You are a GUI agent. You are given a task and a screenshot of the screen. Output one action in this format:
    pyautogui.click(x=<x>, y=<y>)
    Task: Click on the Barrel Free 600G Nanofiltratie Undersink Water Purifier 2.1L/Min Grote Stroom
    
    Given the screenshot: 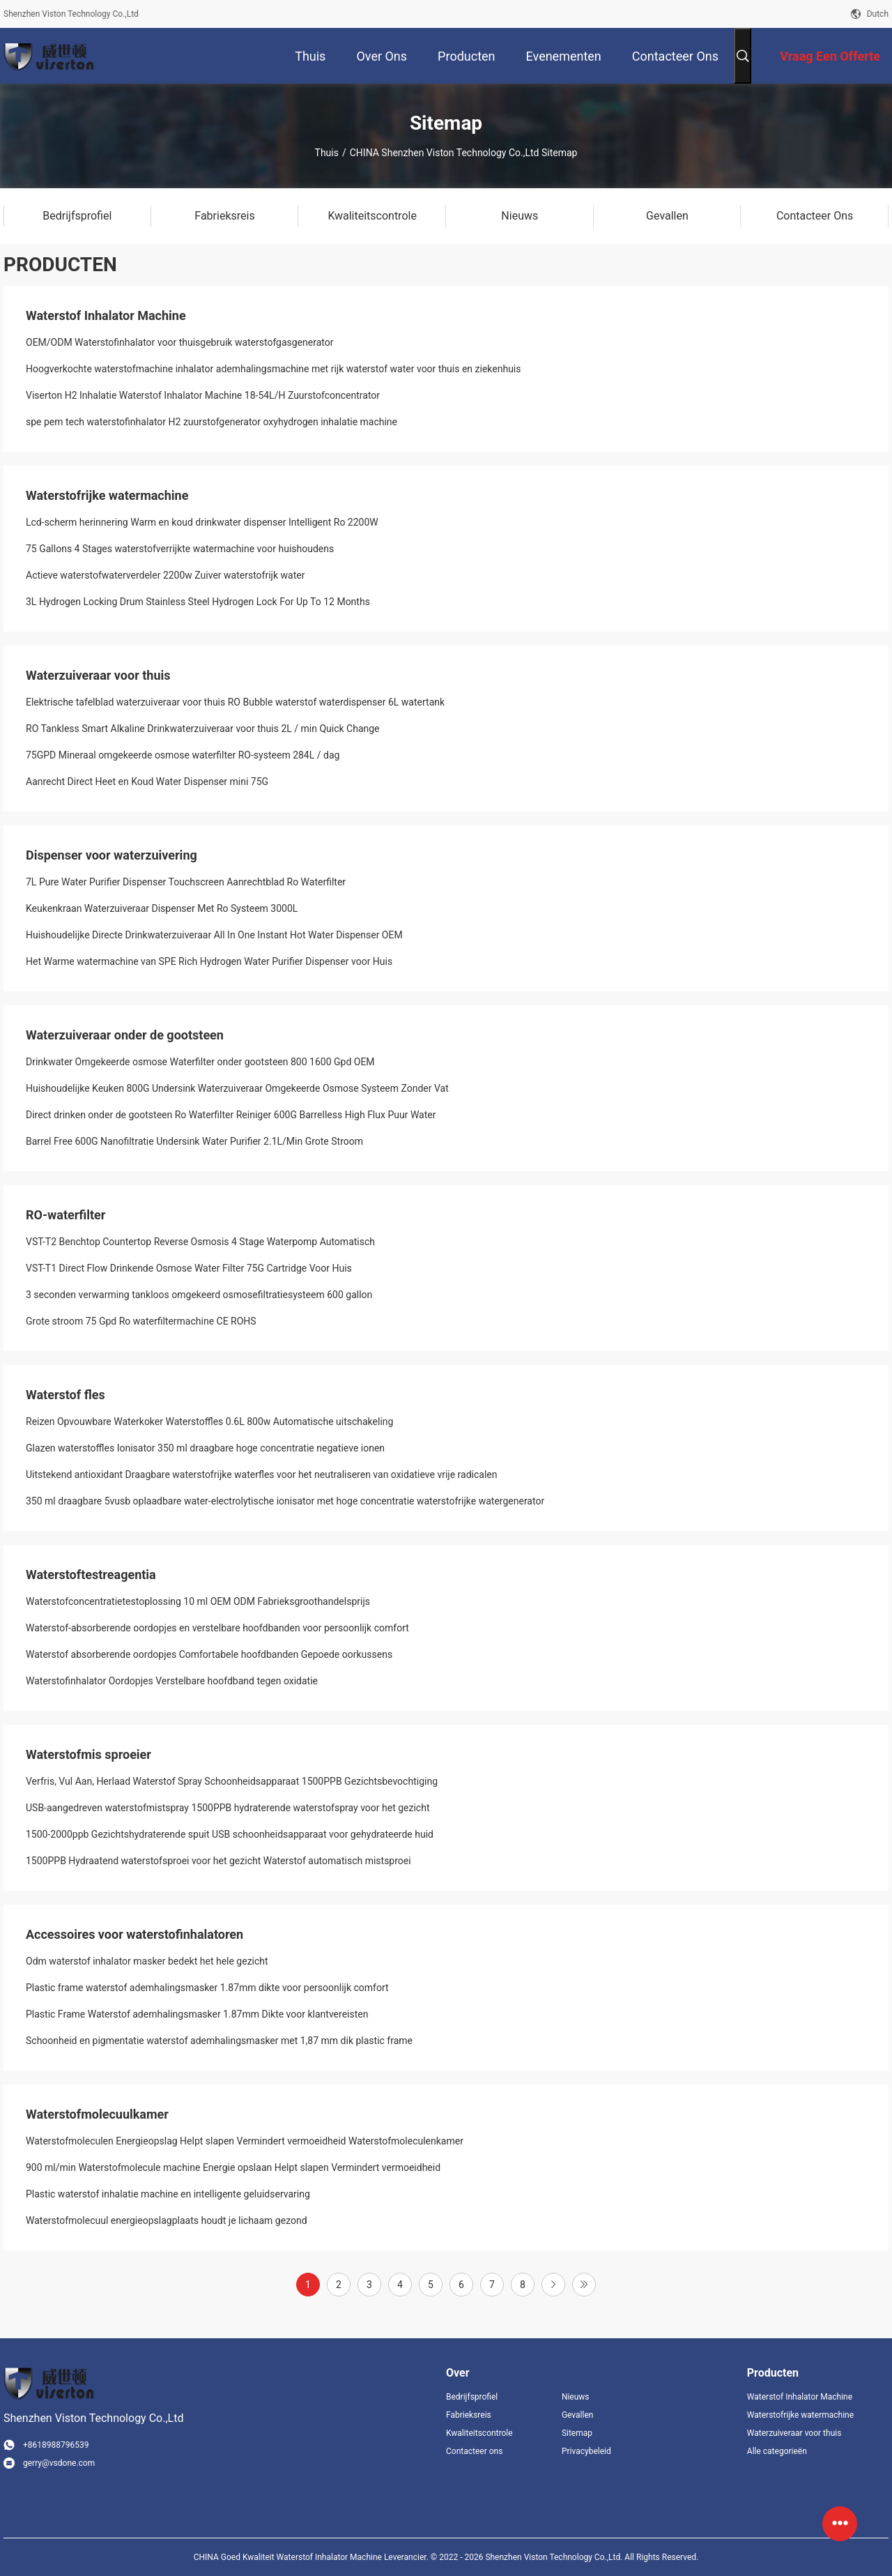 What is the action you would take?
    pyautogui.click(x=194, y=1141)
    